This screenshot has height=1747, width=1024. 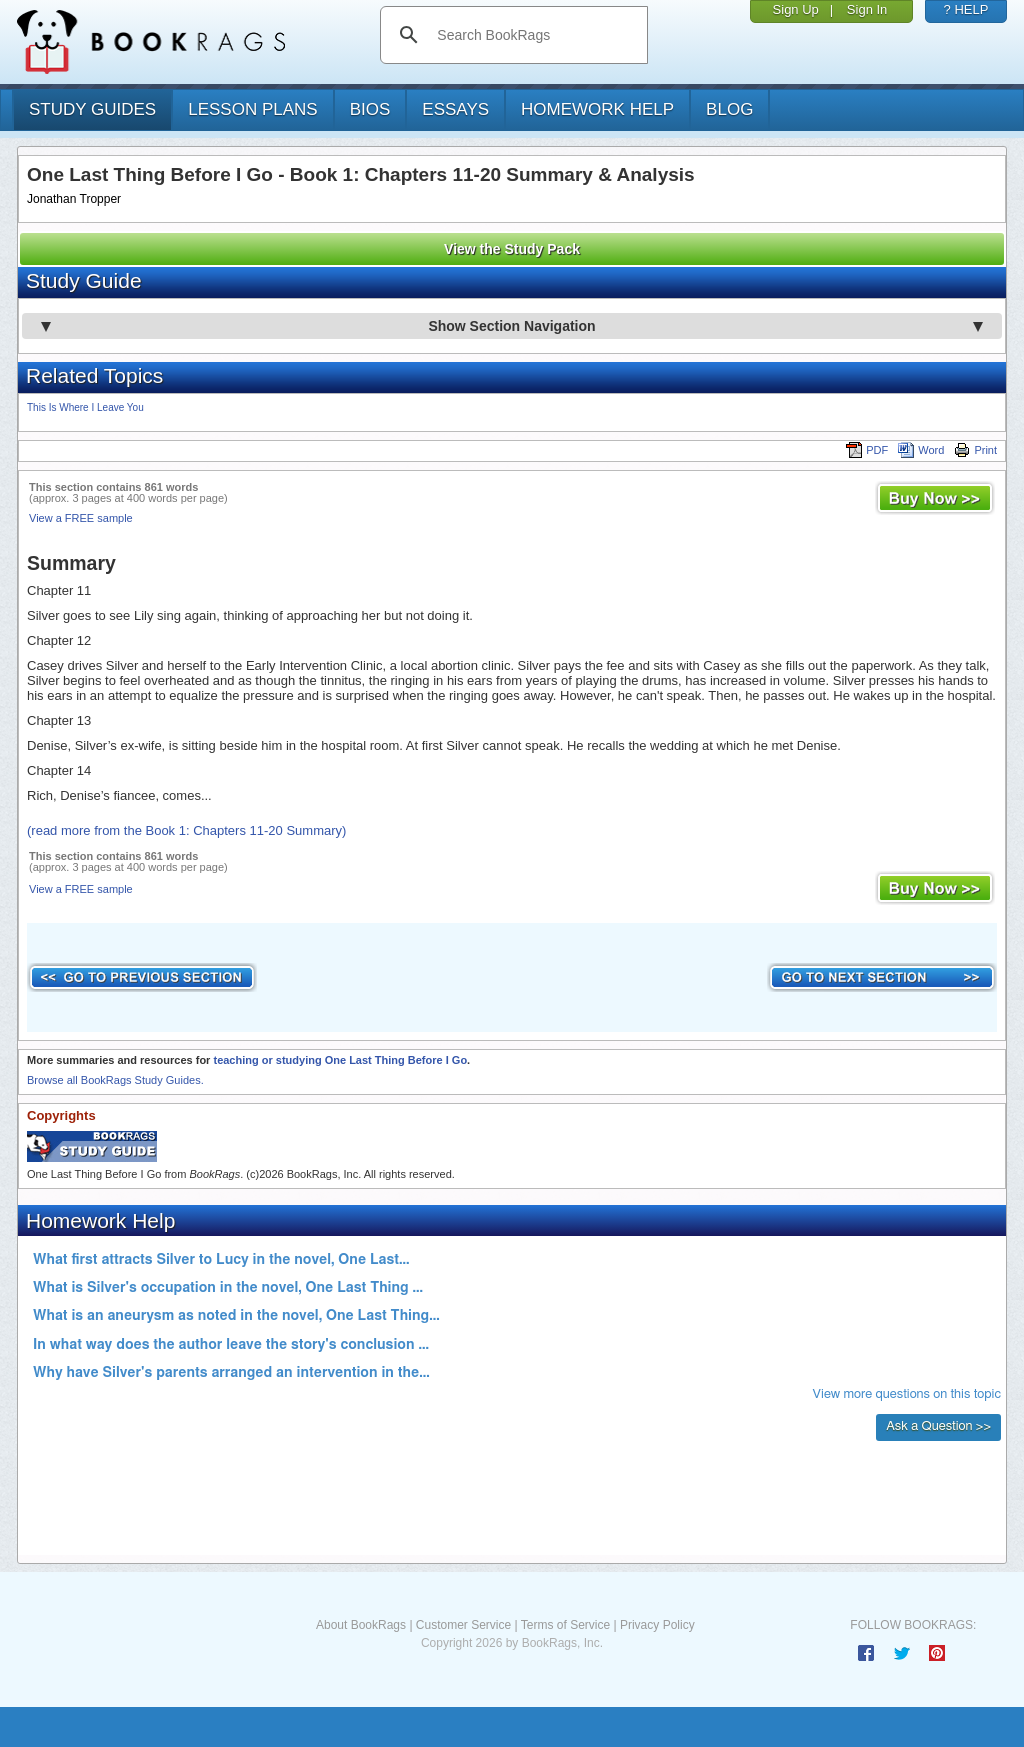 What do you see at coordinates (597, 109) in the screenshot?
I see `homework help` at bounding box center [597, 109].